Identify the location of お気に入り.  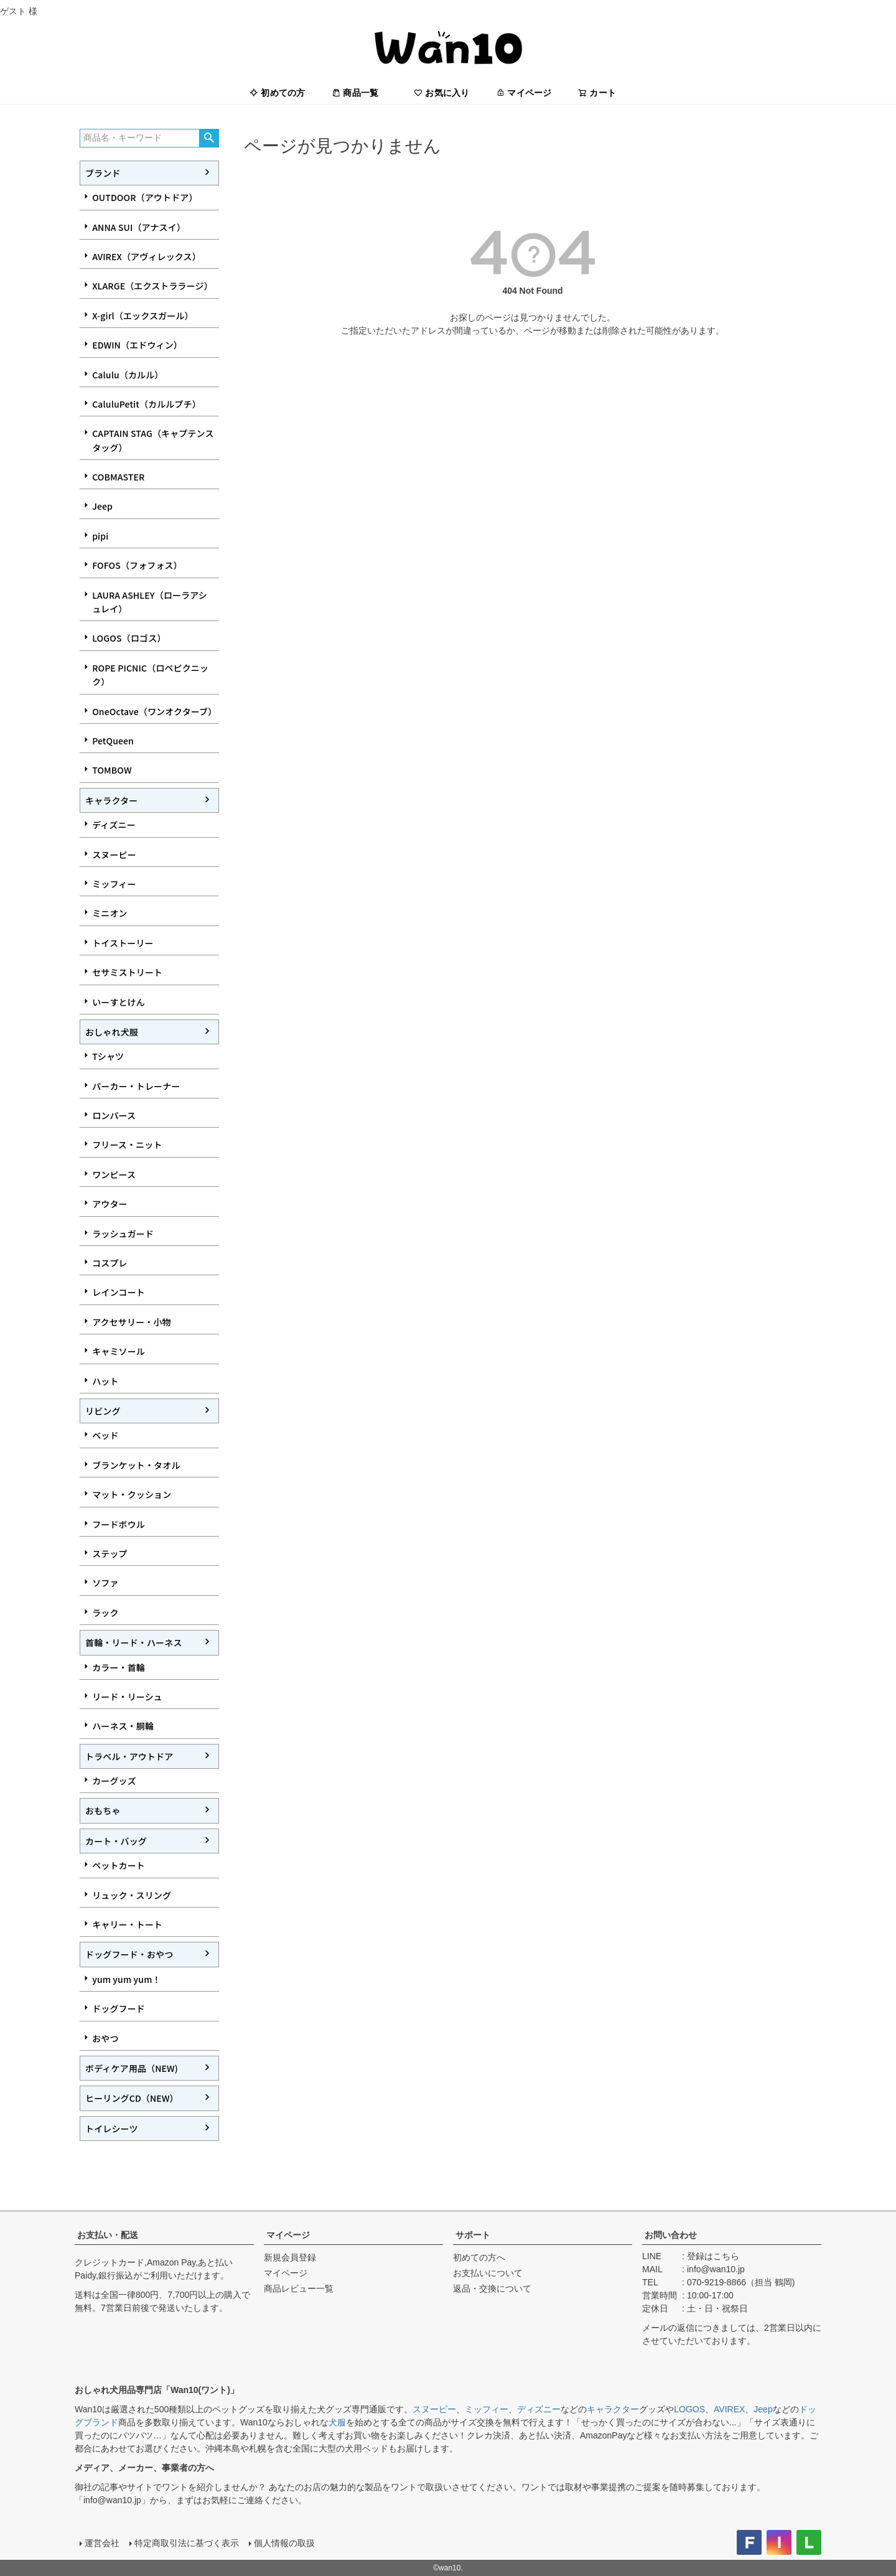
(442, 93).